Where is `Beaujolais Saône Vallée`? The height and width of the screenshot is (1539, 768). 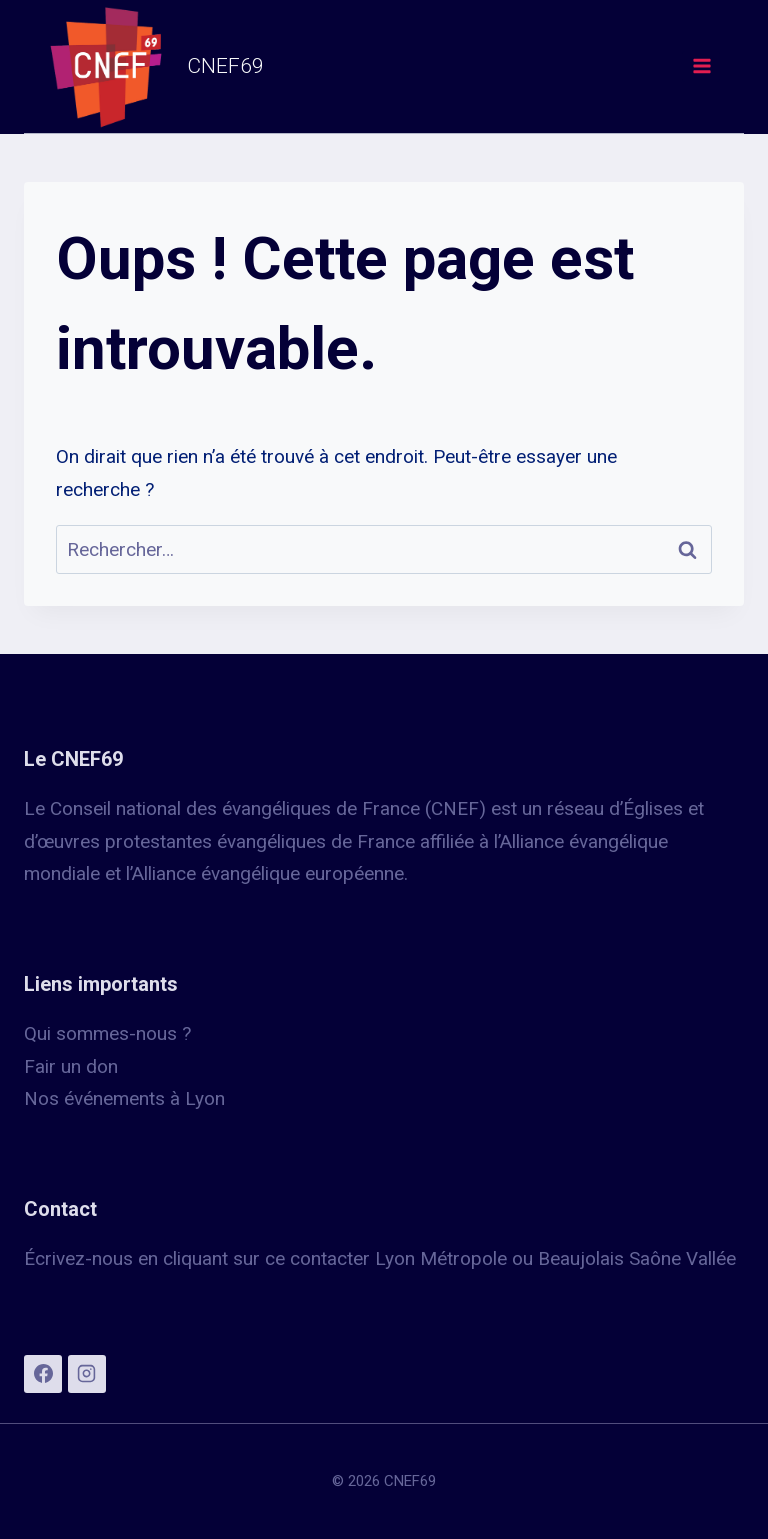
Beaujolais Saône Vallée is located at coordinates (637, 1258).